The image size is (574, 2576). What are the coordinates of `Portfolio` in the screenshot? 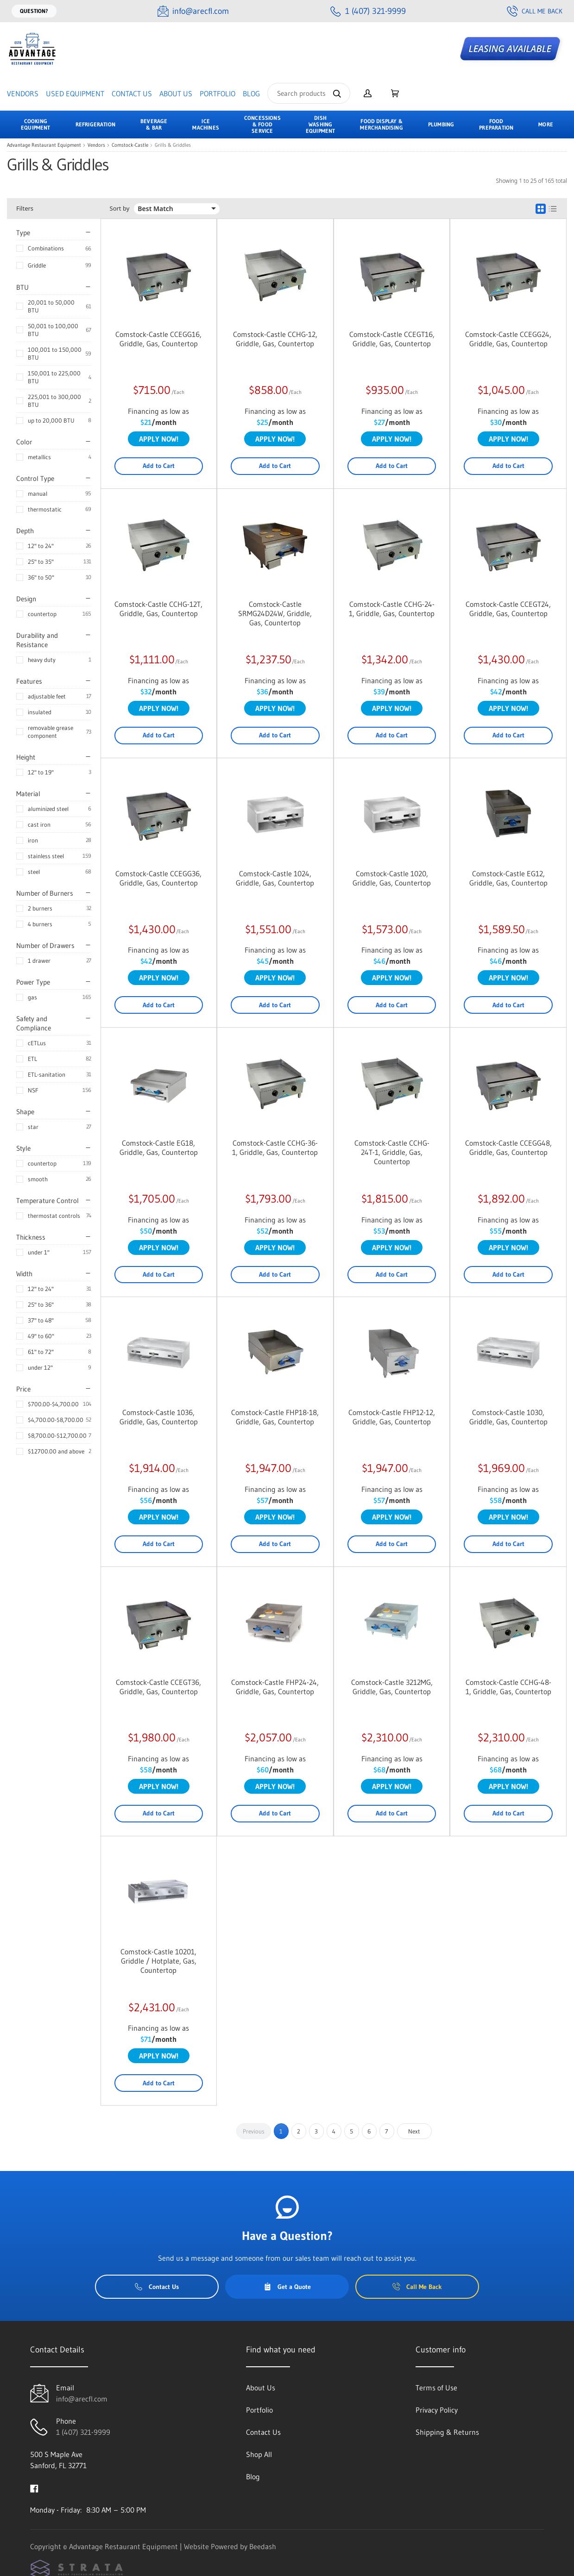 It's located at (217, 93).